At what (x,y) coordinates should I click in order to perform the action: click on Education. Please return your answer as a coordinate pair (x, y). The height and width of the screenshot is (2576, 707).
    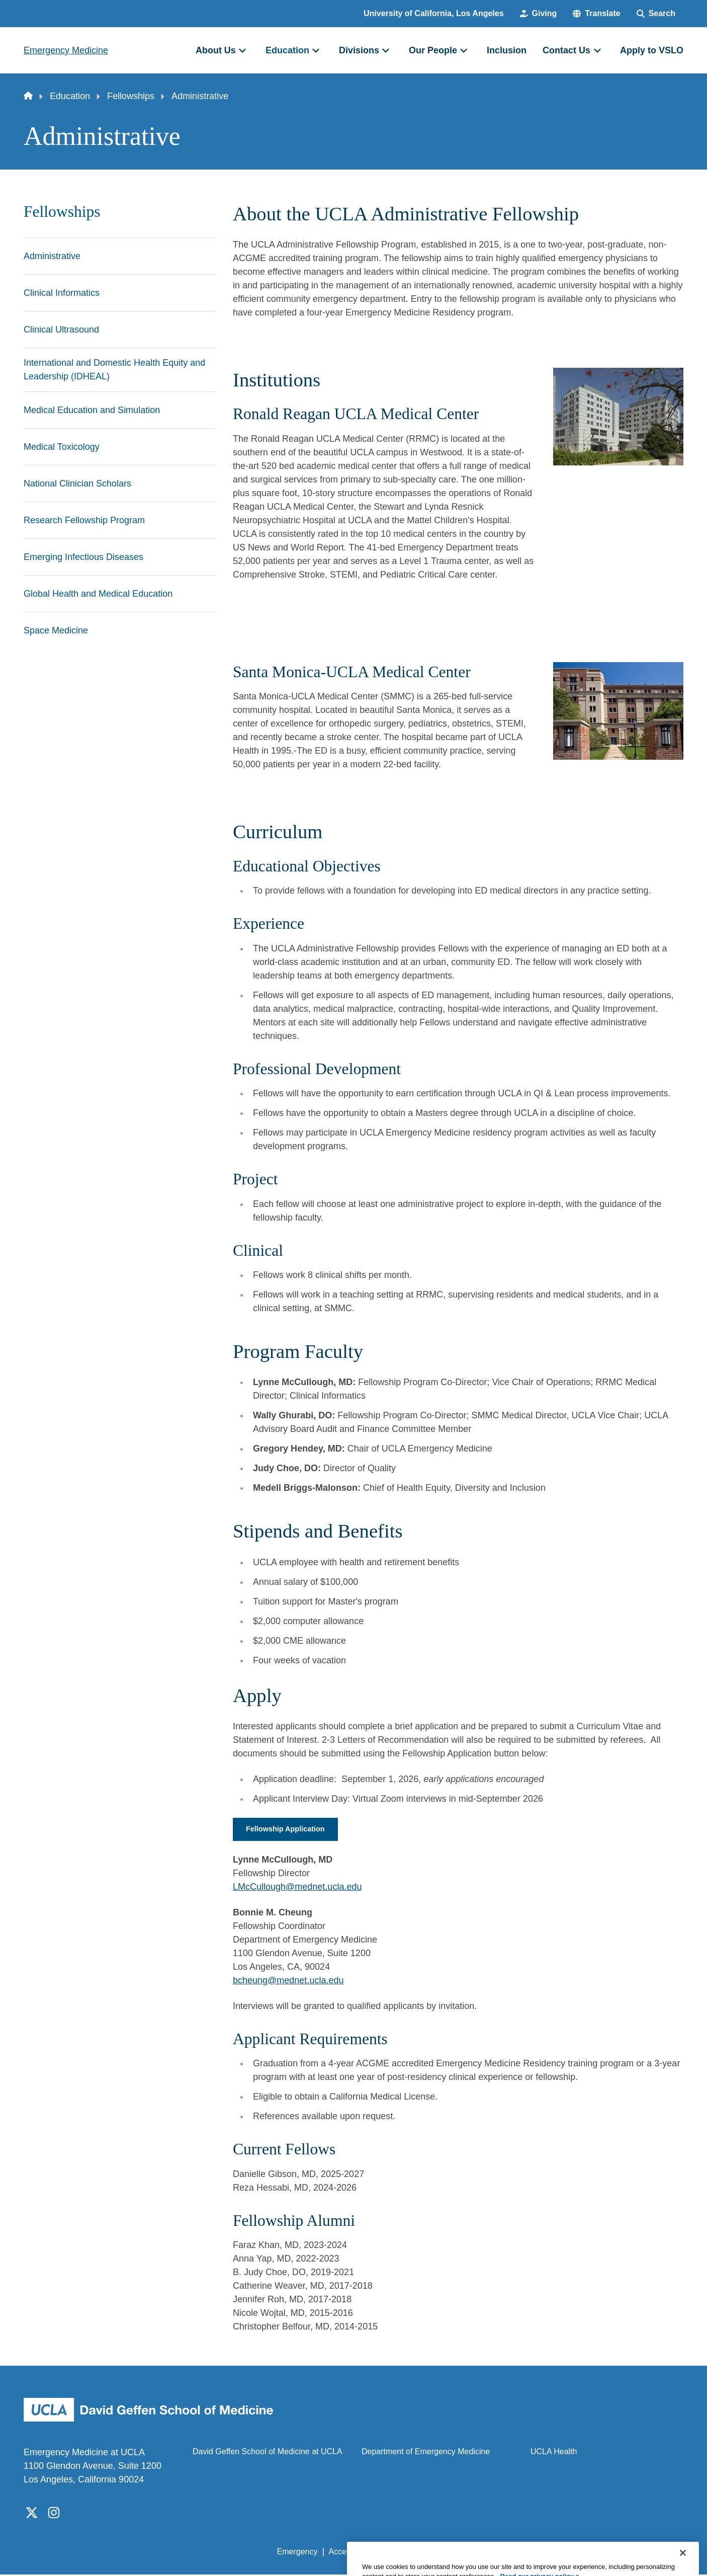
    Looking at the image, I should click on (70, 96).